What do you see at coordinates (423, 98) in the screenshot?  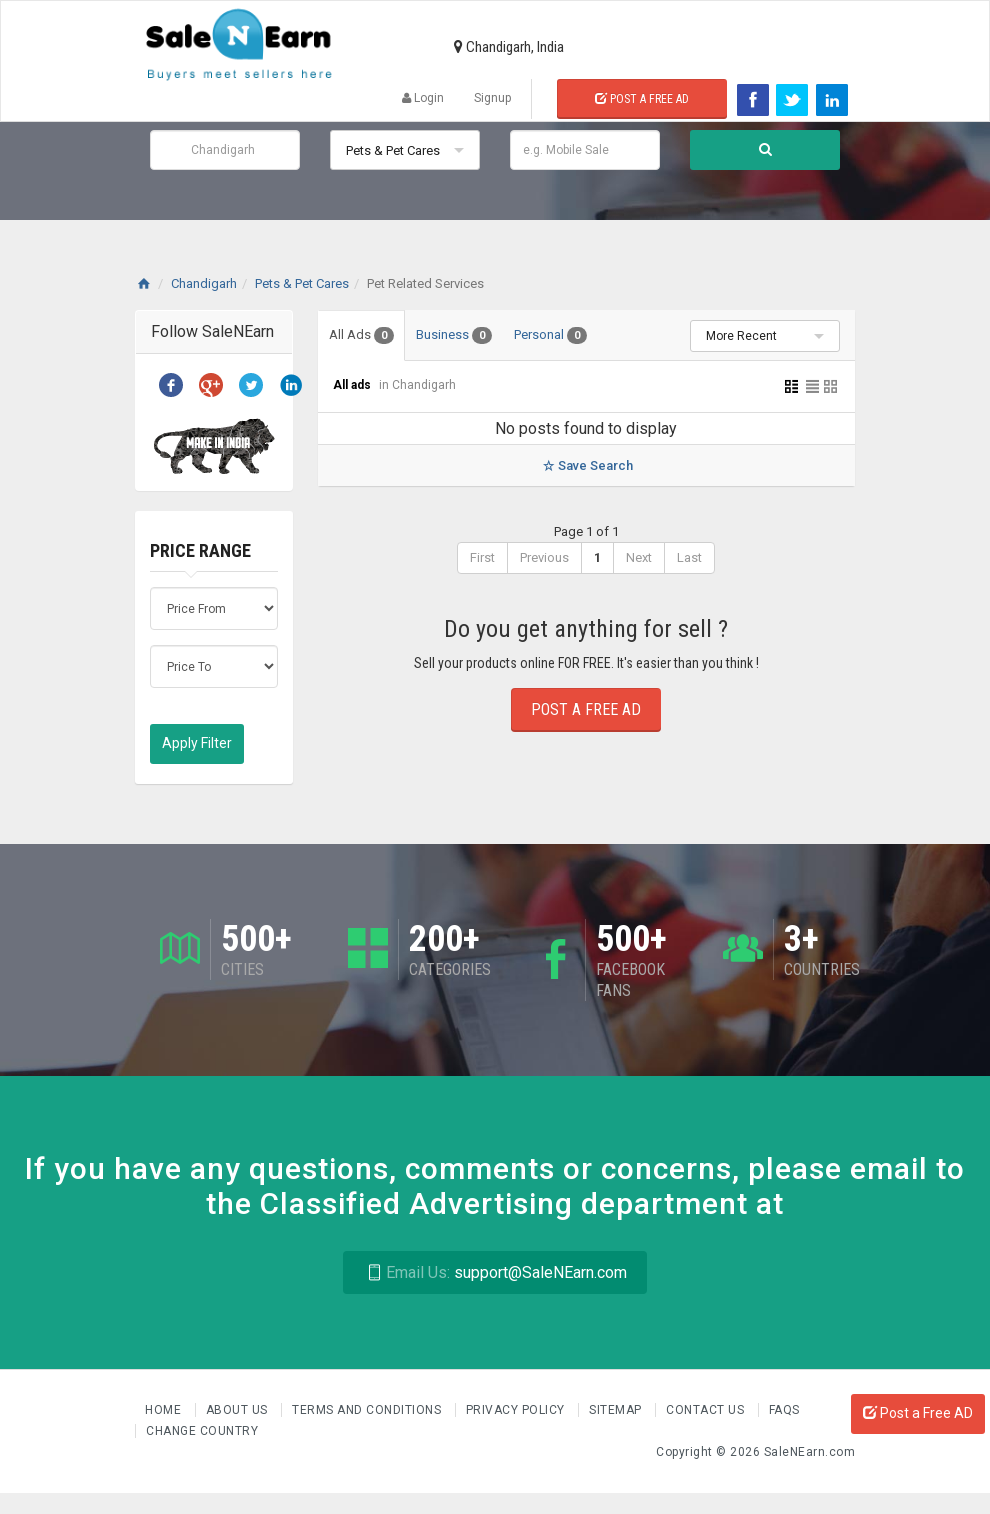 I see `Login` at bounding box center [423, 98].